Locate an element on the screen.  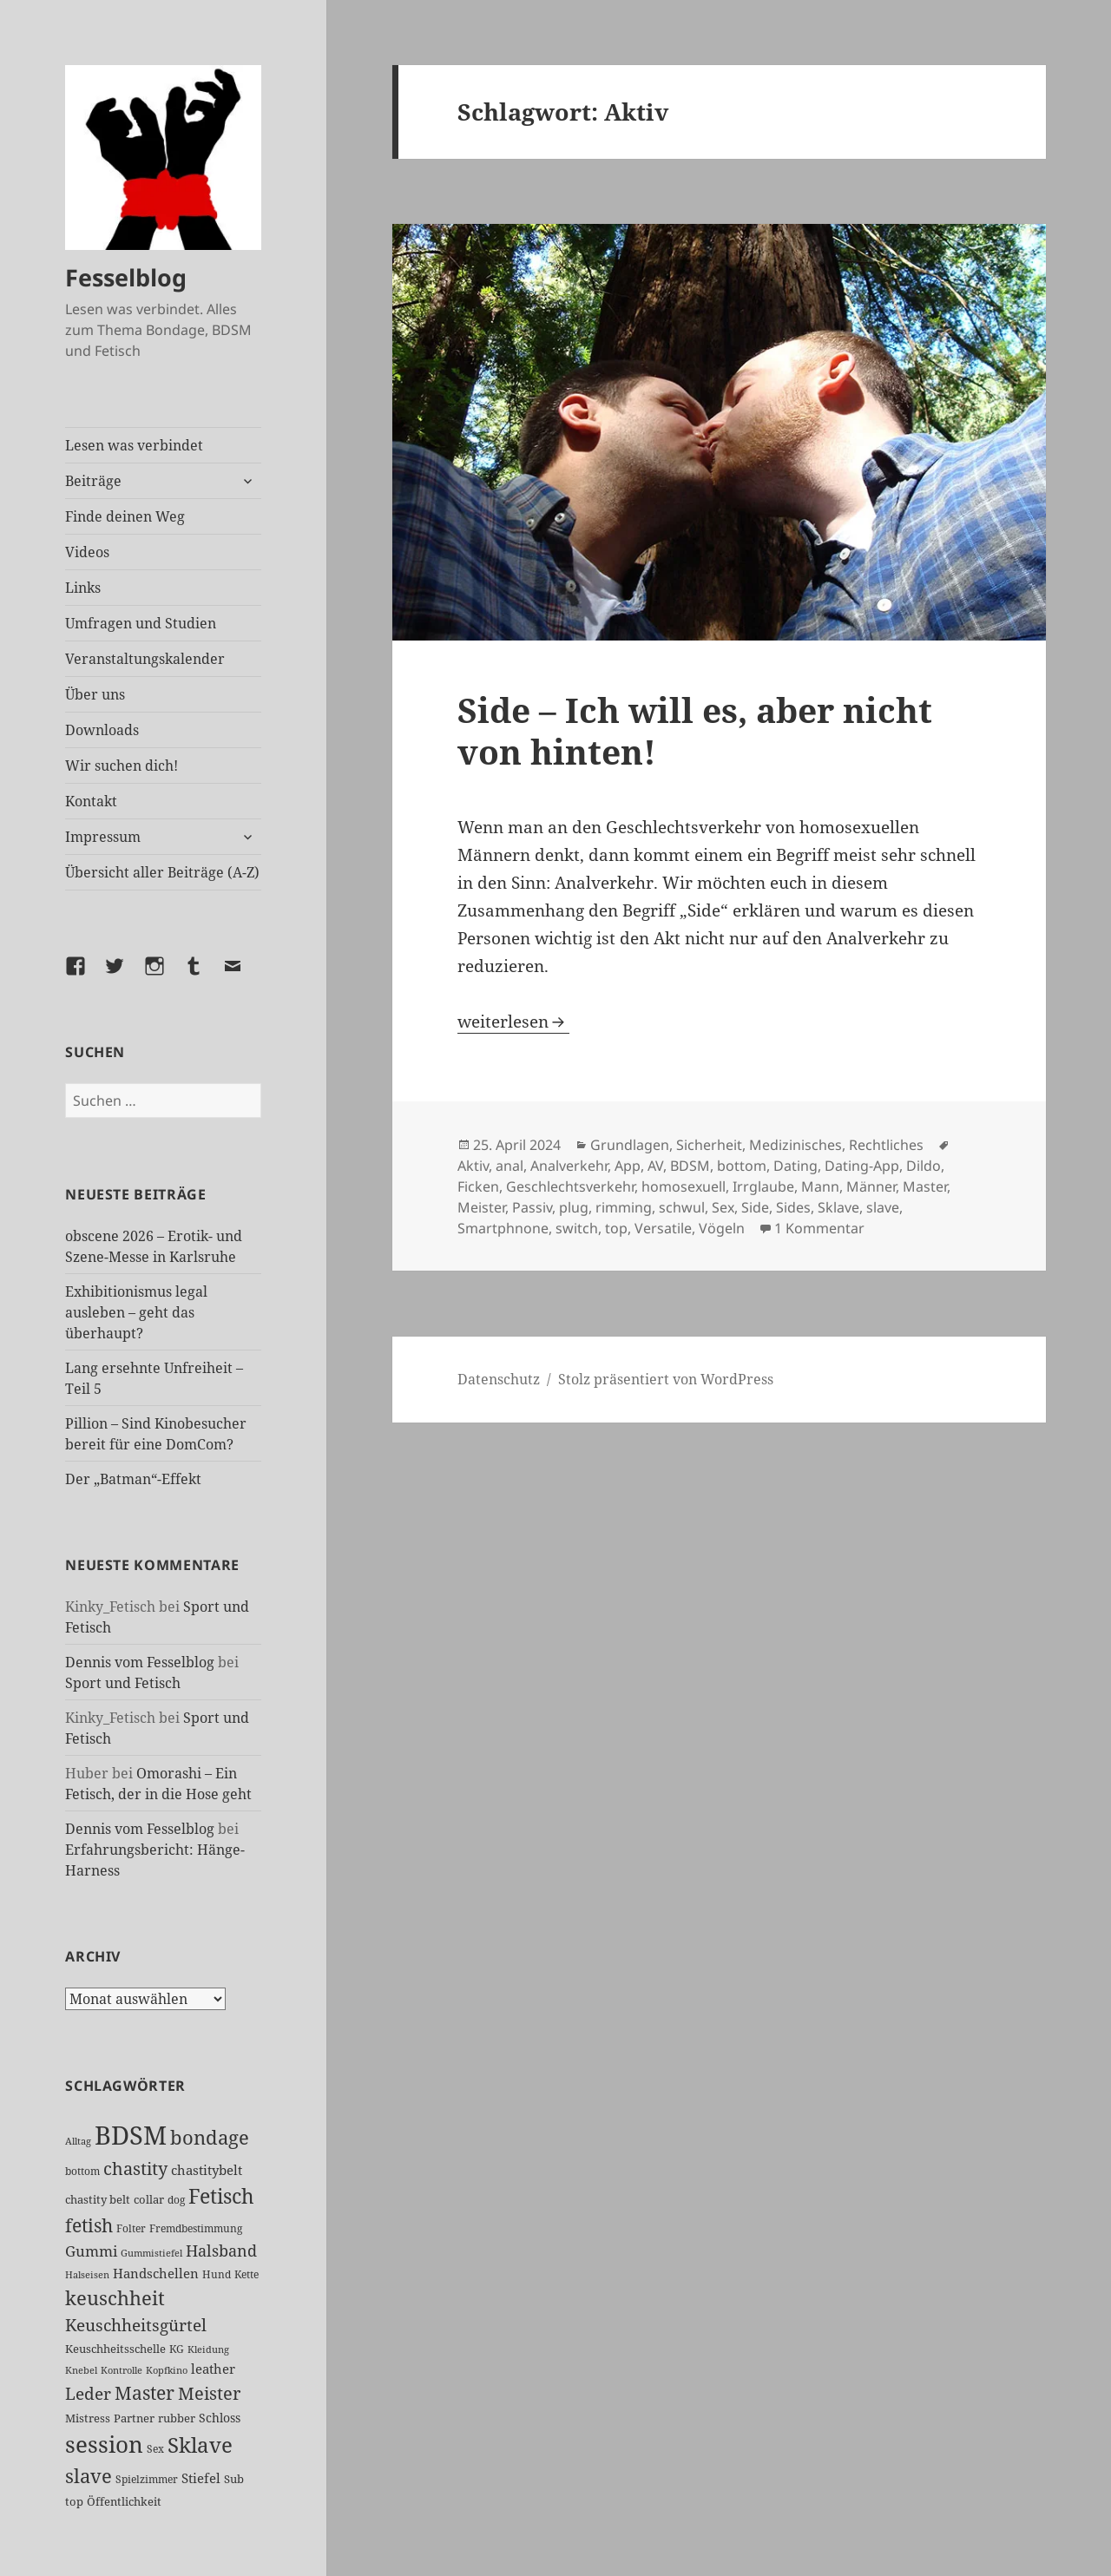
Side is located at coordinates (755, 1207).